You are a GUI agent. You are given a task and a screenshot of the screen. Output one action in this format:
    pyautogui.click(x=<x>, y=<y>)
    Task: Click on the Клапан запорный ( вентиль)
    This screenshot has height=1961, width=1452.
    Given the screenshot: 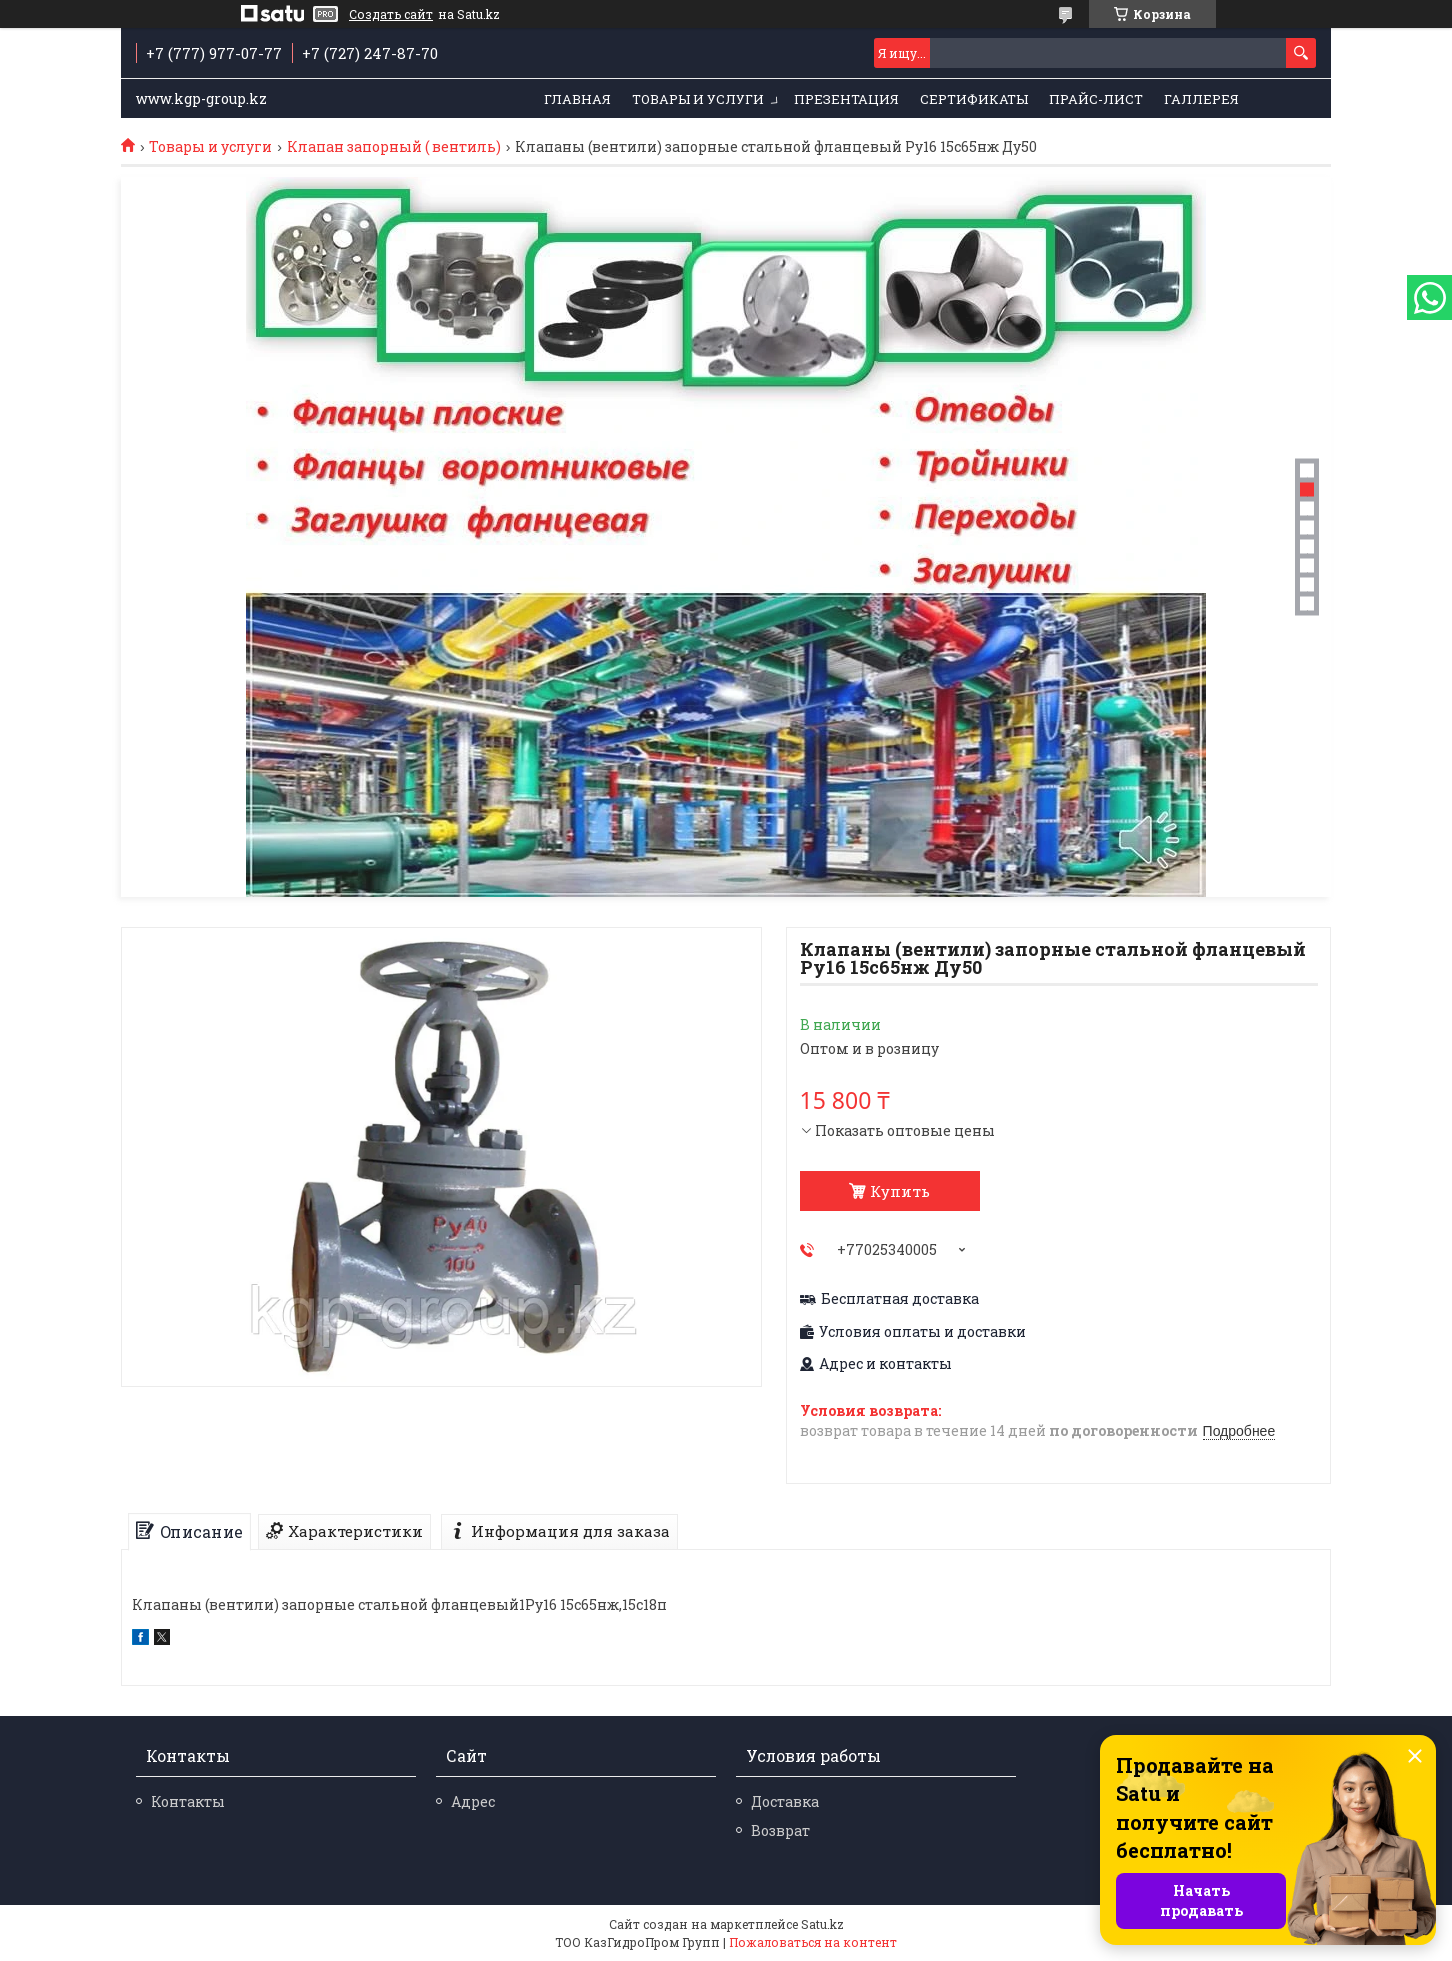 What is the action you would take?
    pyautogui.click(x=394, y=147)
    